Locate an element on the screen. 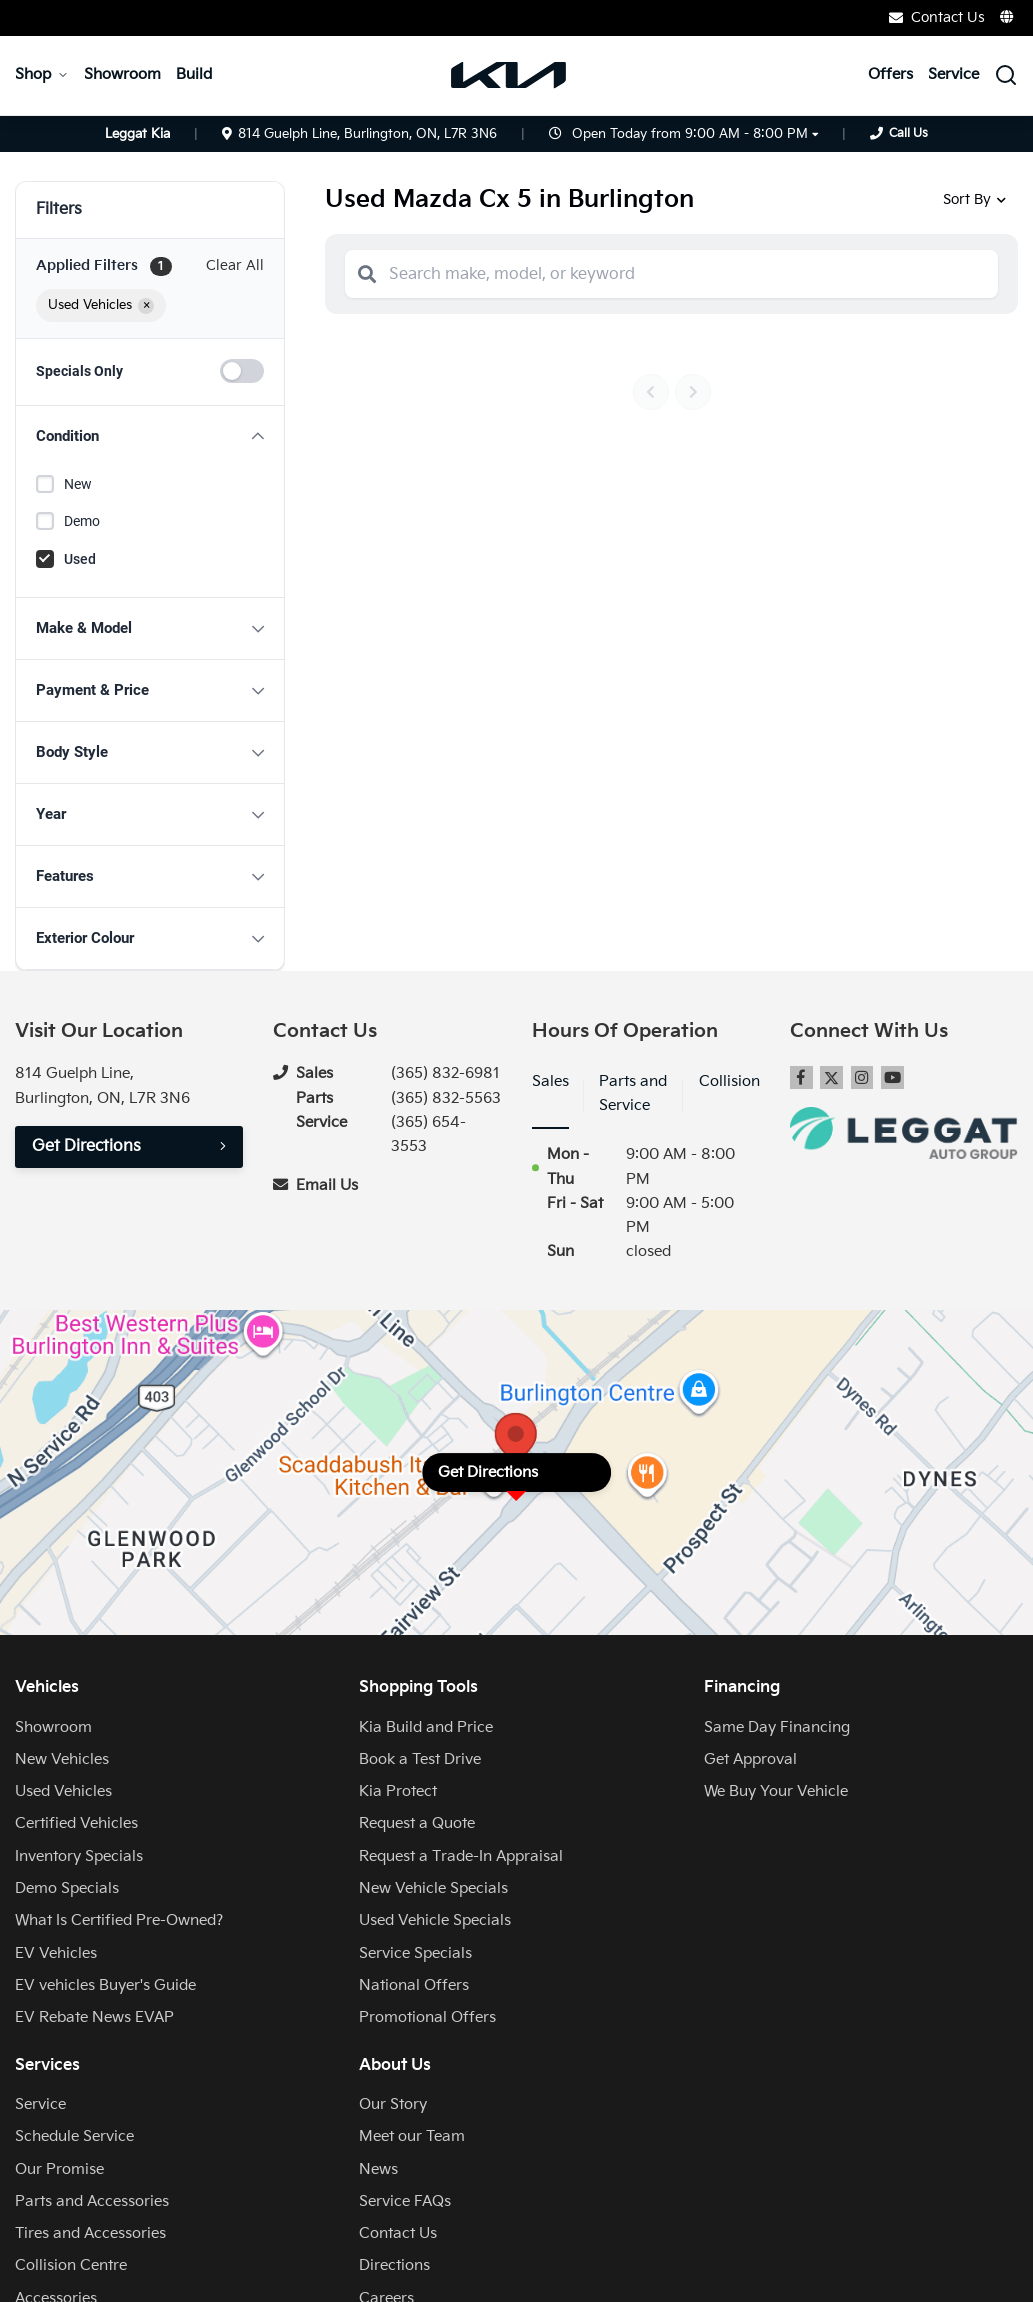  Tires and Accessories is located at coordinates (90, 2233).